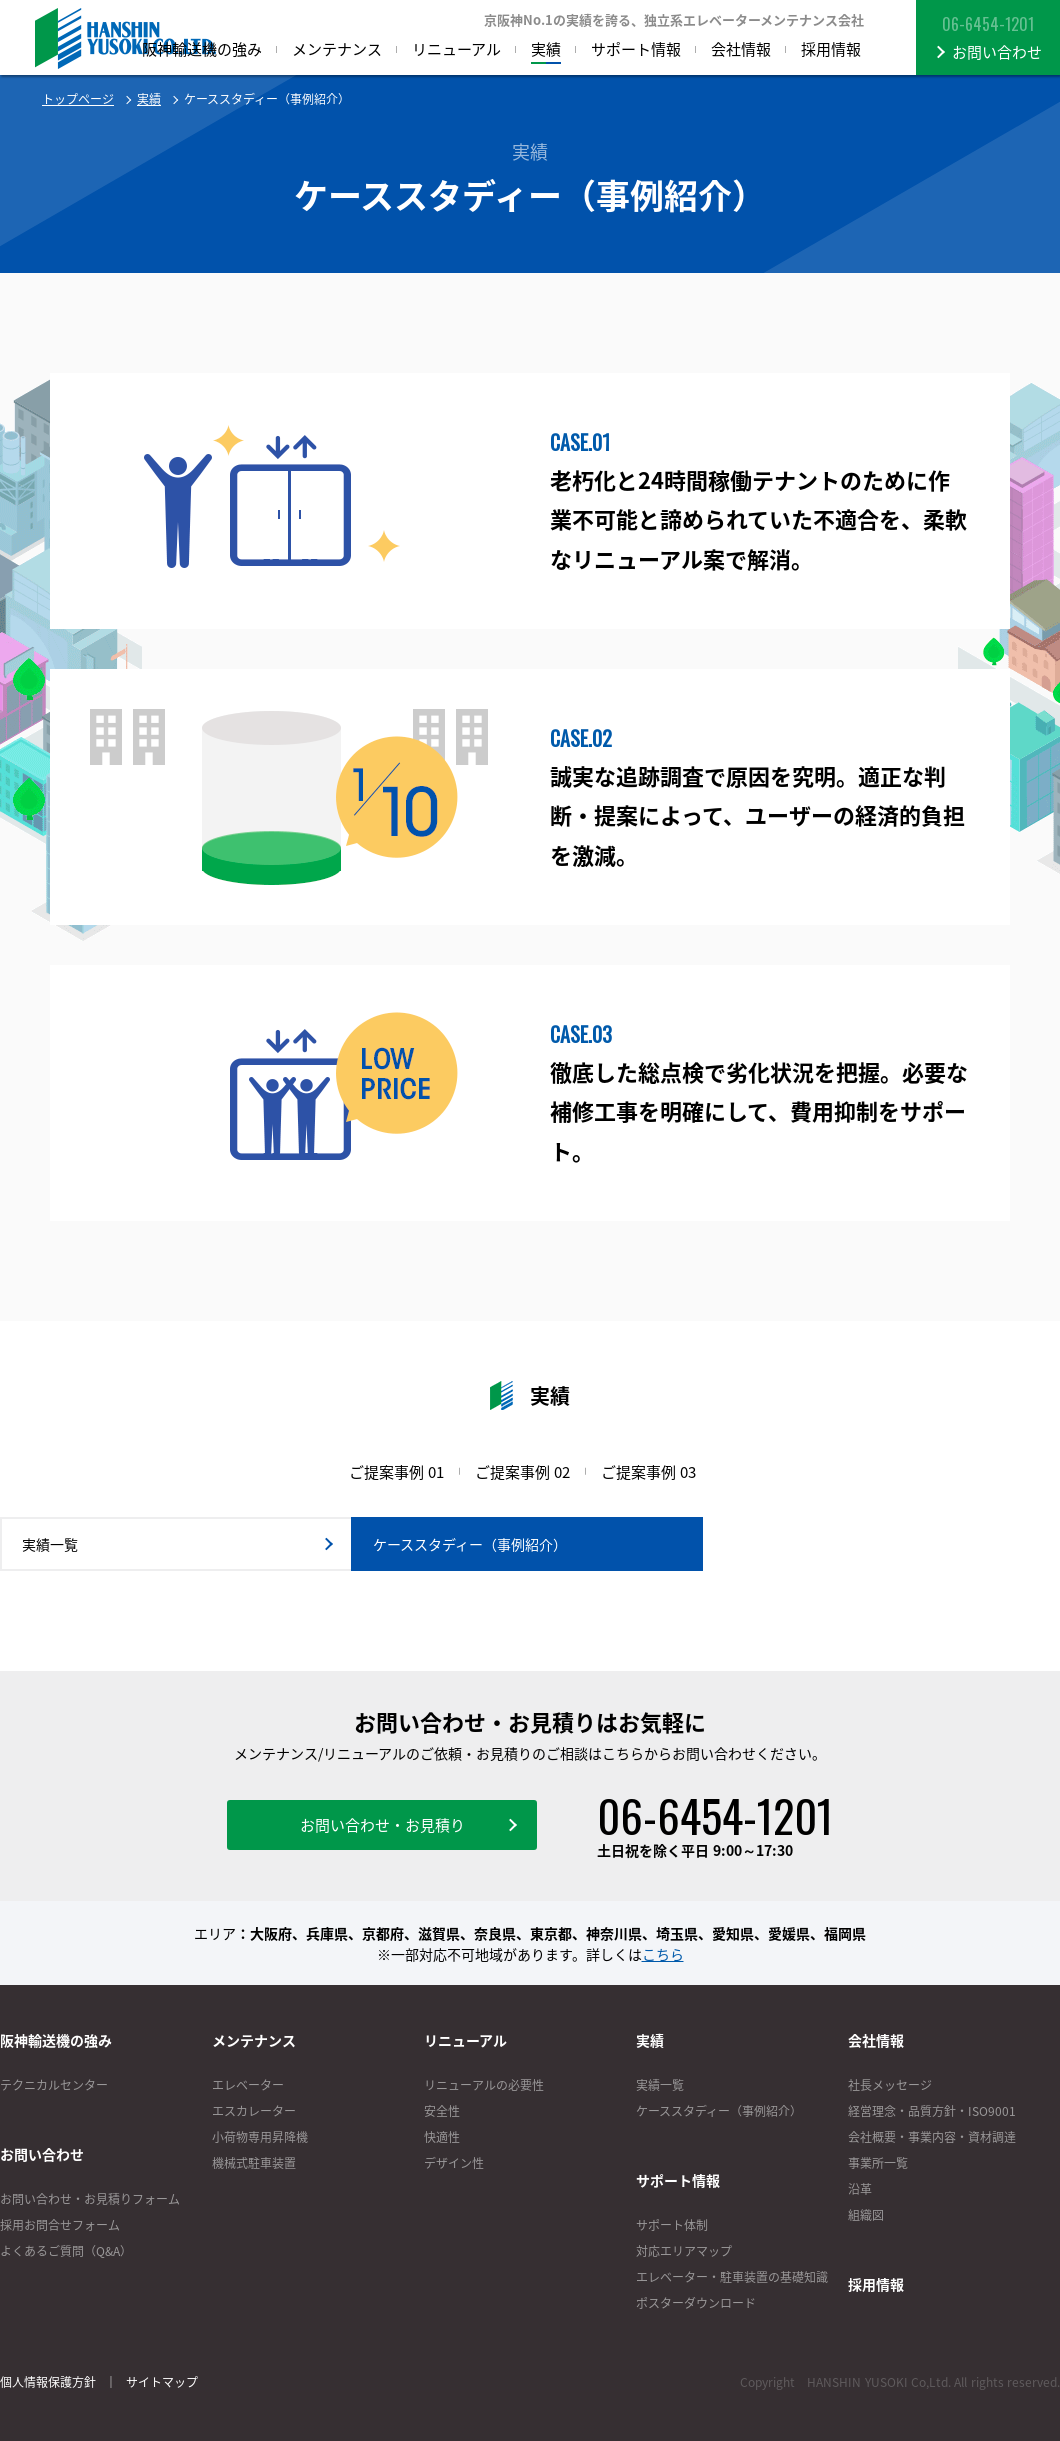  What do you see at coordinates (60, 2225) in the screenshot?
I see `採用お問合せフォーム` at bounding box center [60, 2225].